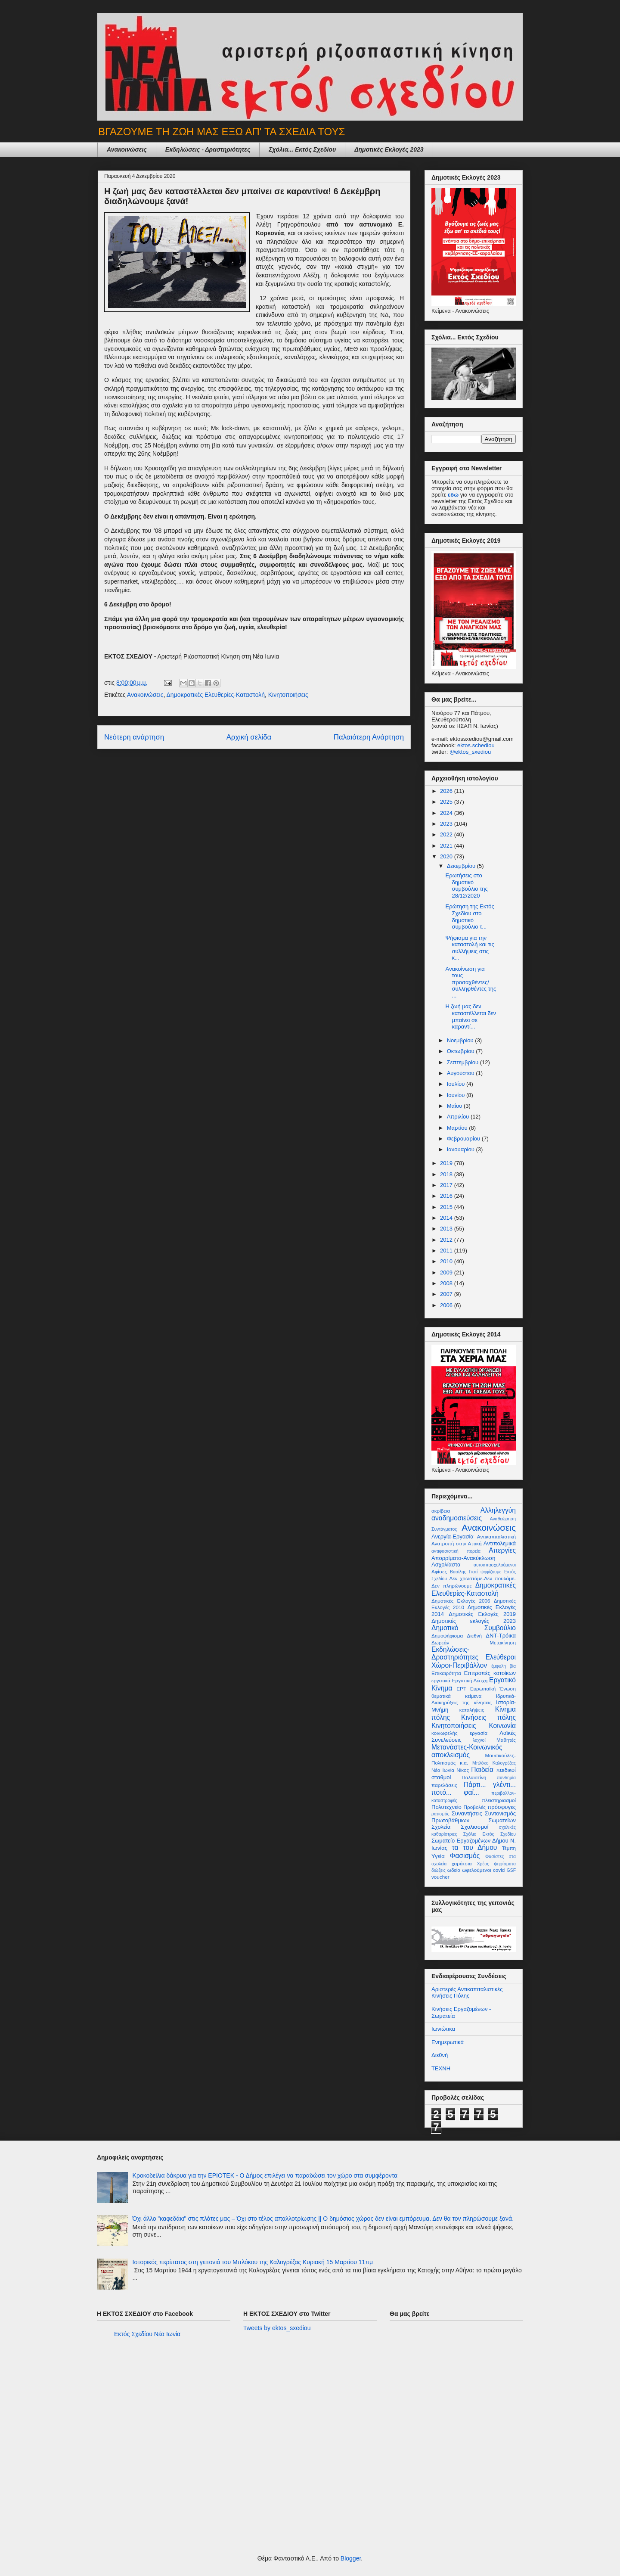  What do you see at coordinates (463, 1062) in the screenshot?
I see `Σεπτεμβρίου` at bounding box center [463, 1062].